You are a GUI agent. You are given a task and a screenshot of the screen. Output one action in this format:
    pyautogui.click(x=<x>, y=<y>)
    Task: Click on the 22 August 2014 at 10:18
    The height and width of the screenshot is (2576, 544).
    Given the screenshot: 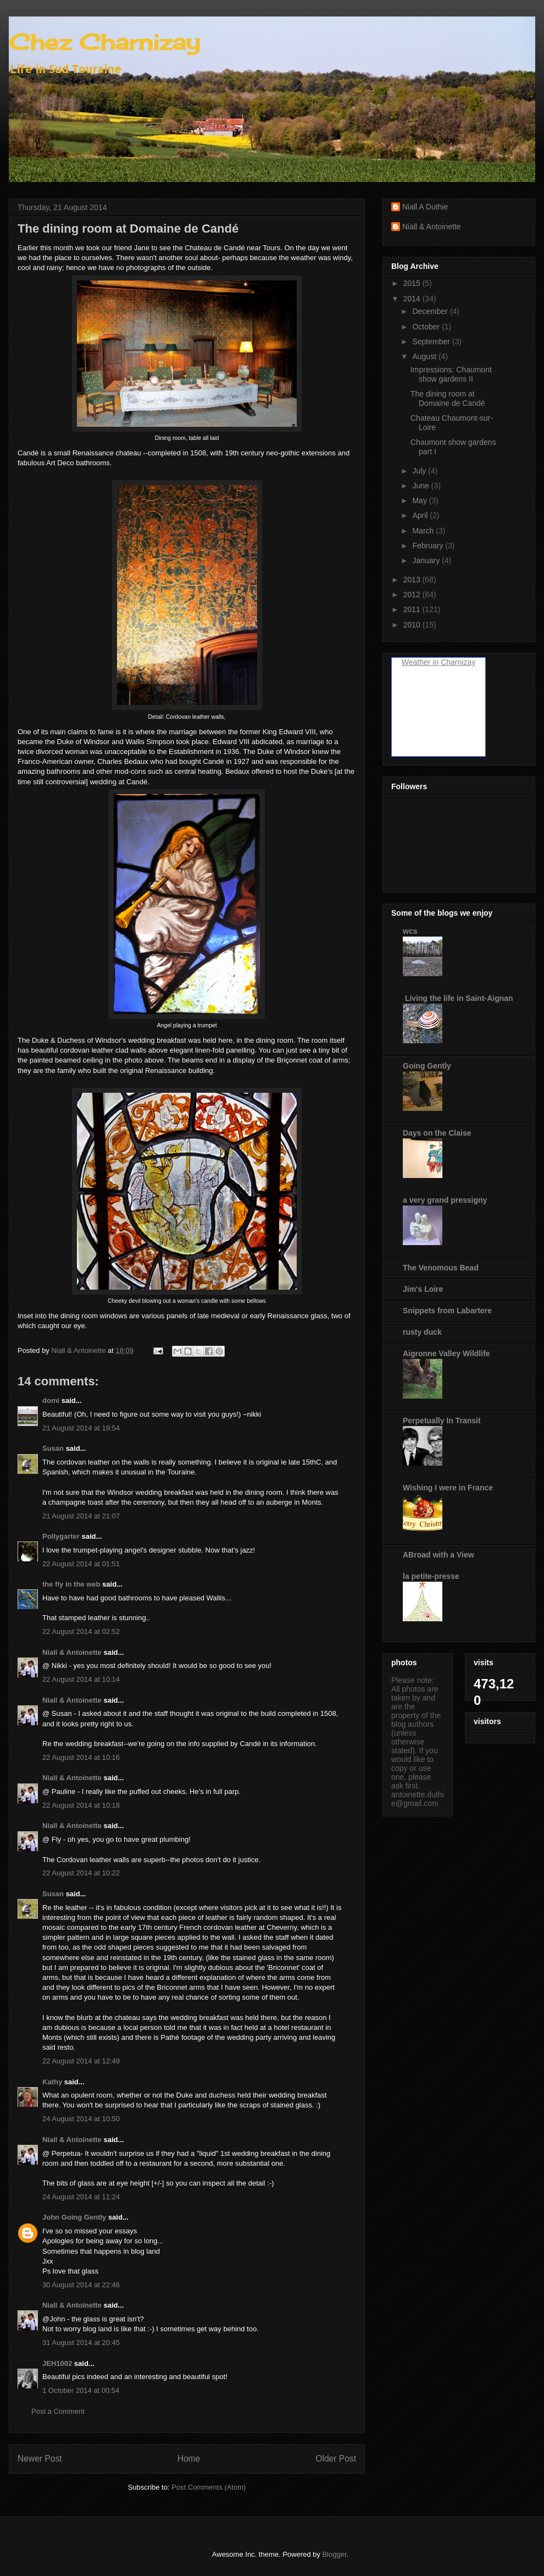 What is the action you would take?
    pyautogui.click(x=81, y=1805)
    